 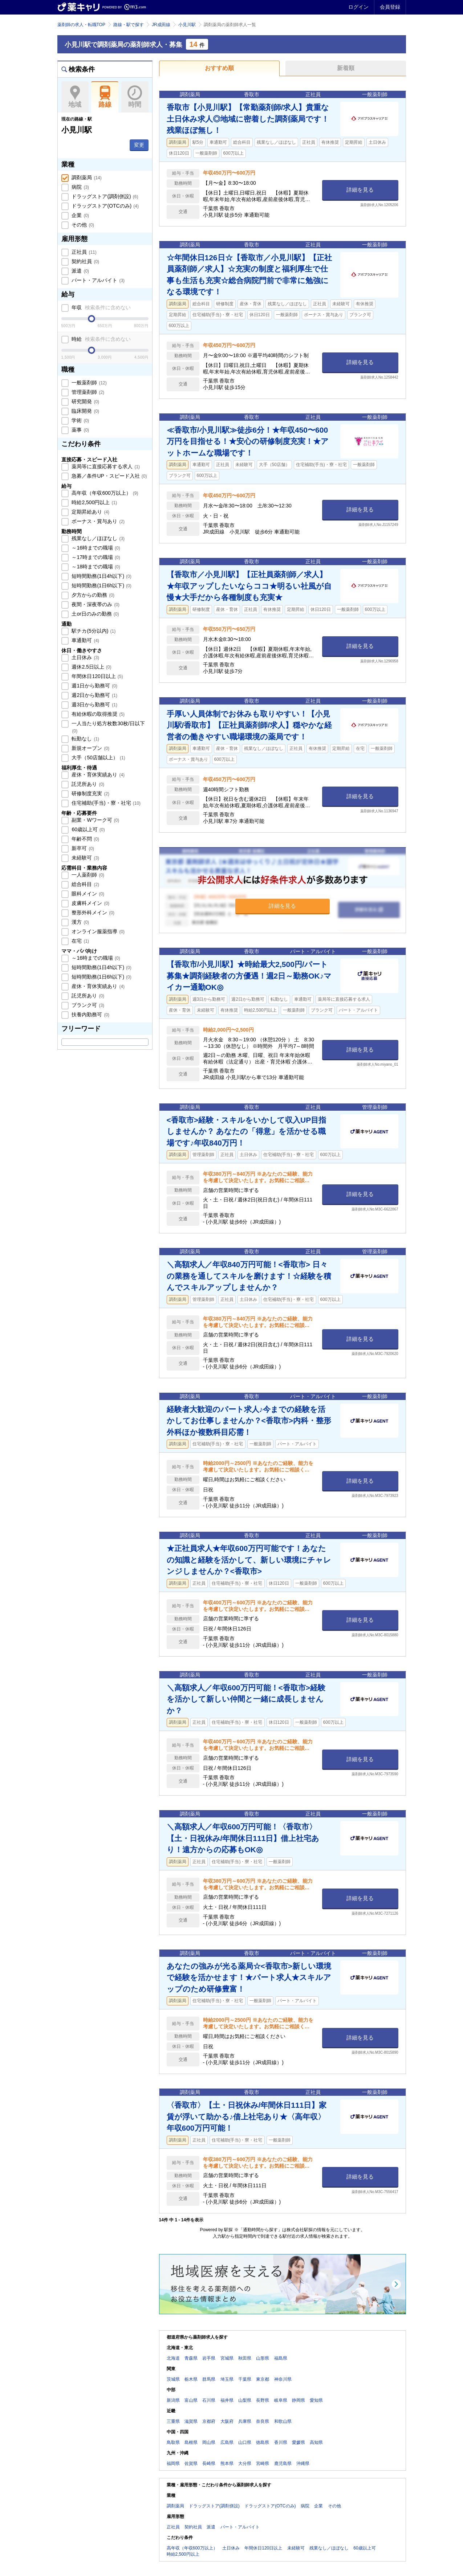 What do you see at coordinates (226, 2400) in the screenshot?
I see `福井県` at bounding box center [226, 2400].